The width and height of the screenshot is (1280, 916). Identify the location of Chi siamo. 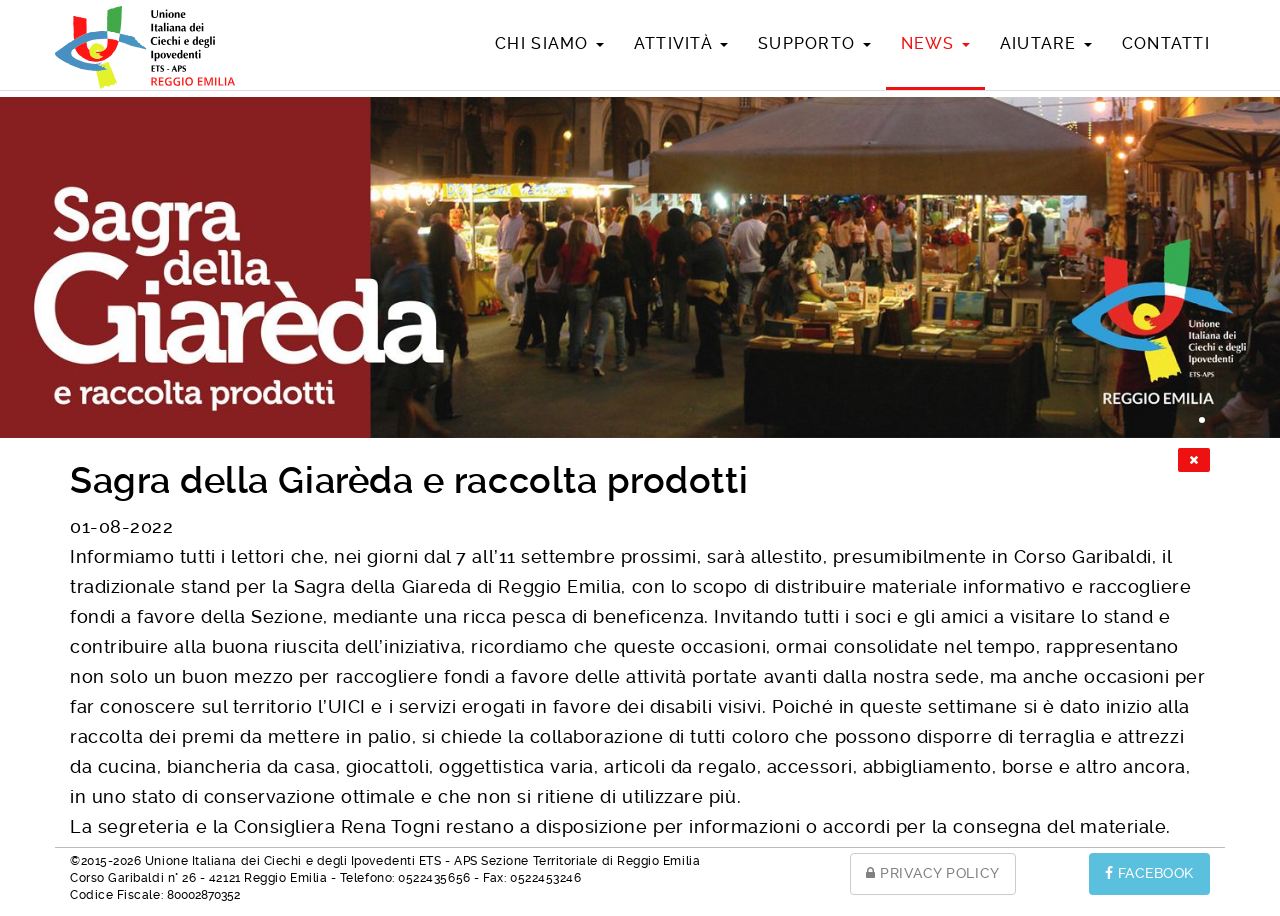
(549, 43).